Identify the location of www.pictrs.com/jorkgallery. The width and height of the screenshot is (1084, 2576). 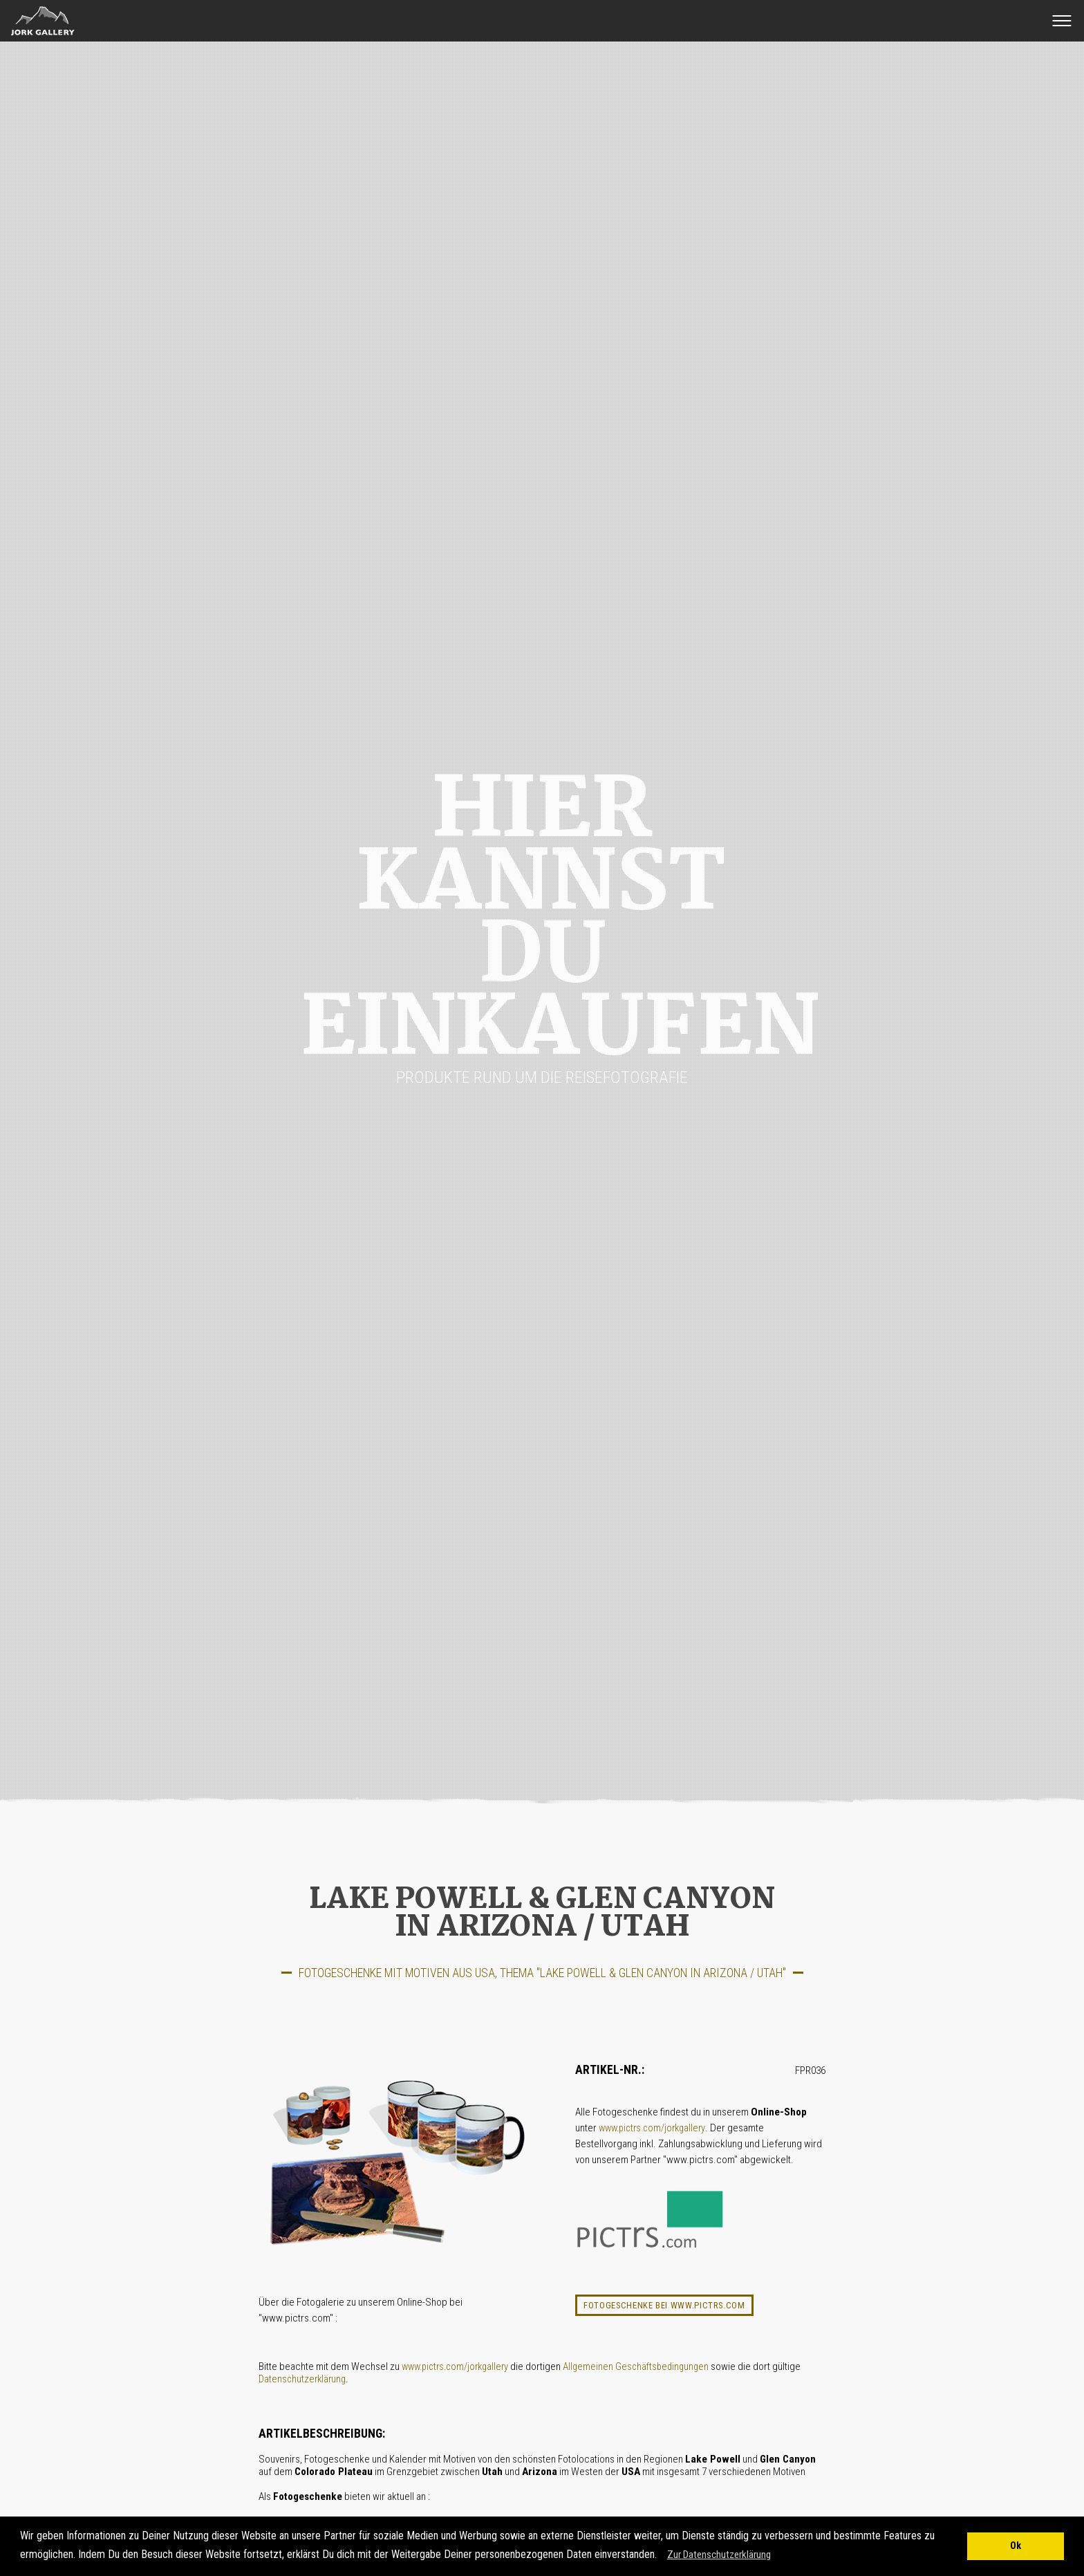
(652, 2128).